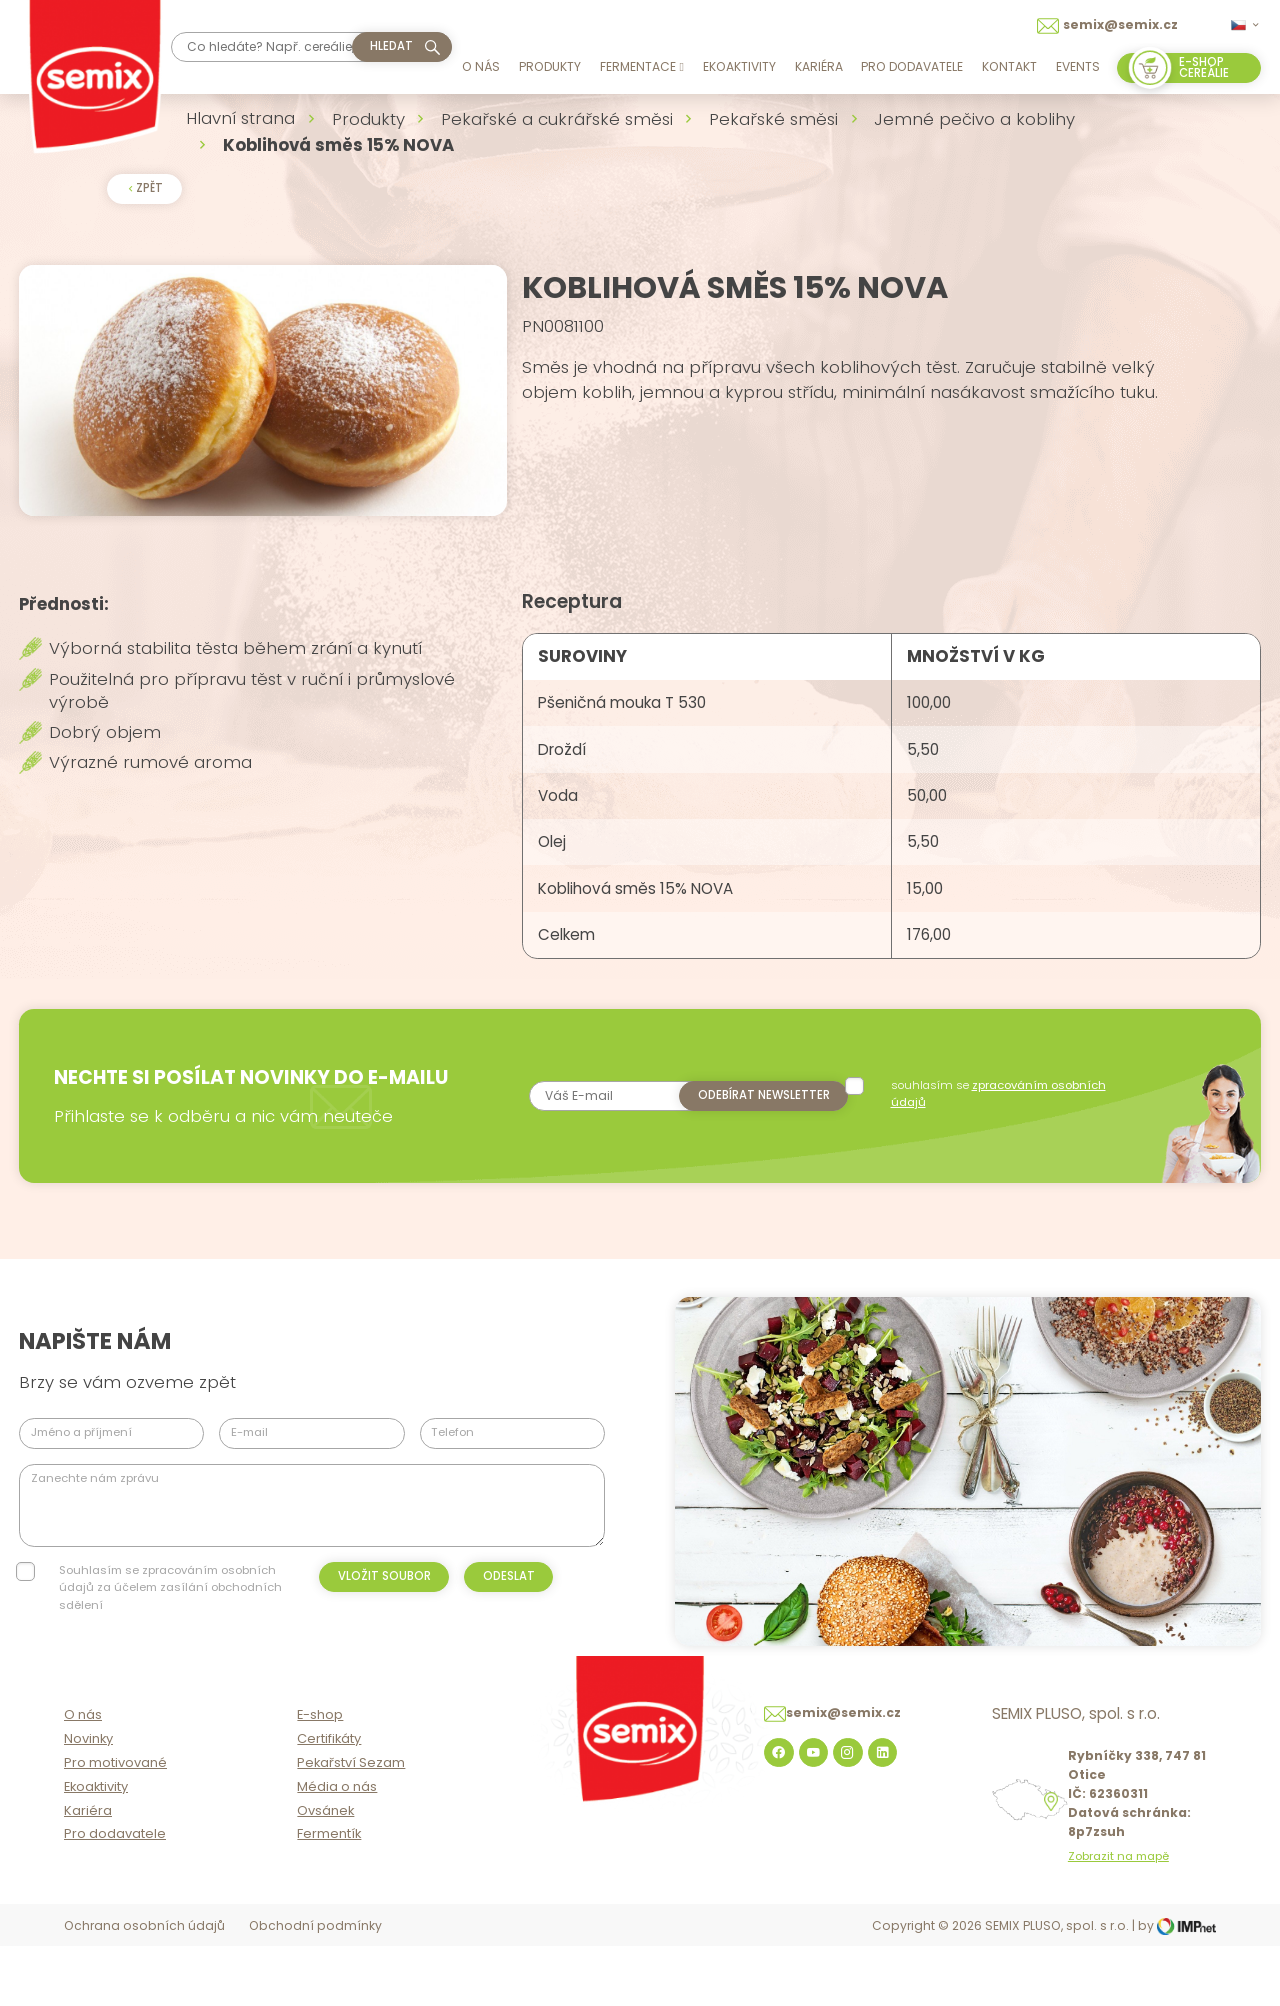 Image resolution: width=1280 pixels, height=2006 pixels. Describe the element at coordinates (144, 1986) in the screenshot. I see `Ochrana osobních údajů` at that location.